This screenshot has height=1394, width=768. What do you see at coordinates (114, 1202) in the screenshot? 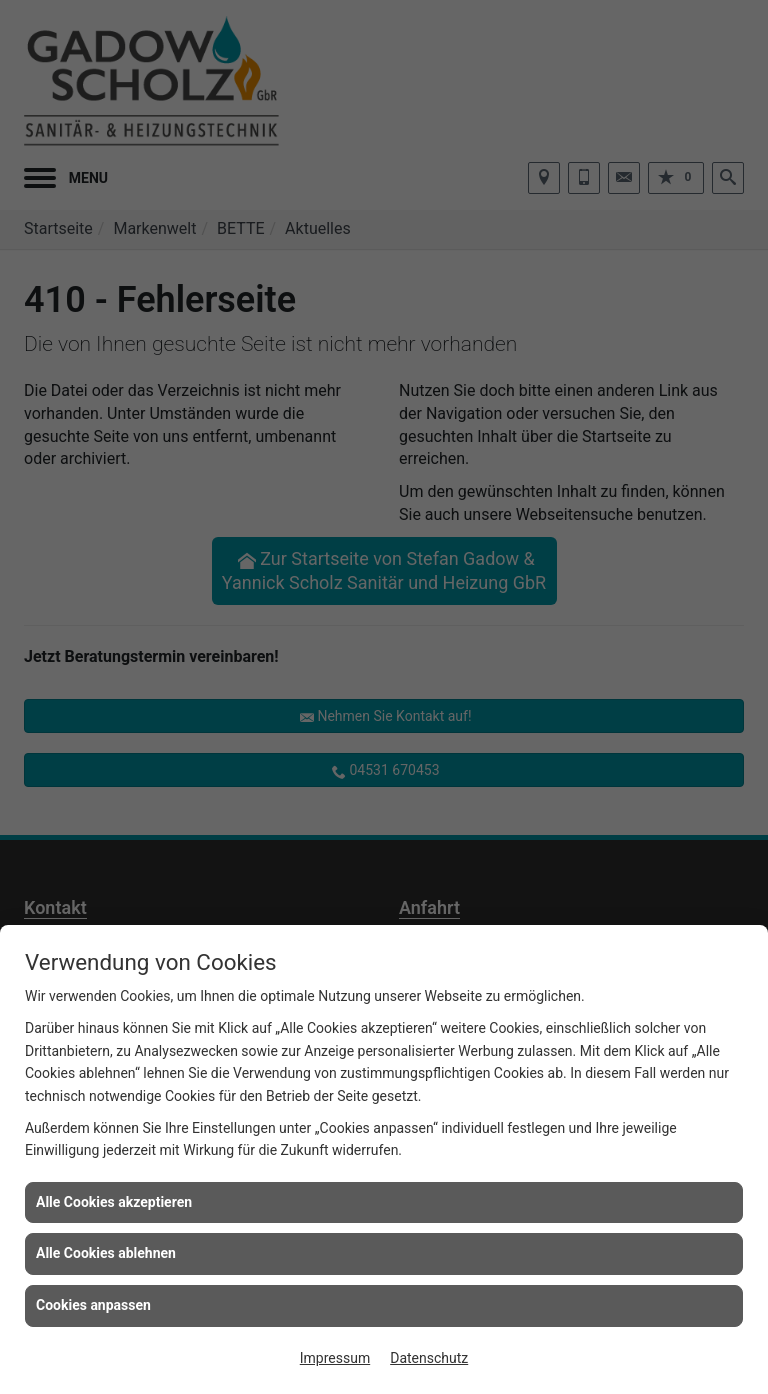
I see `Alle Cookies akzeptieren` at bounding box center [114, 1202].